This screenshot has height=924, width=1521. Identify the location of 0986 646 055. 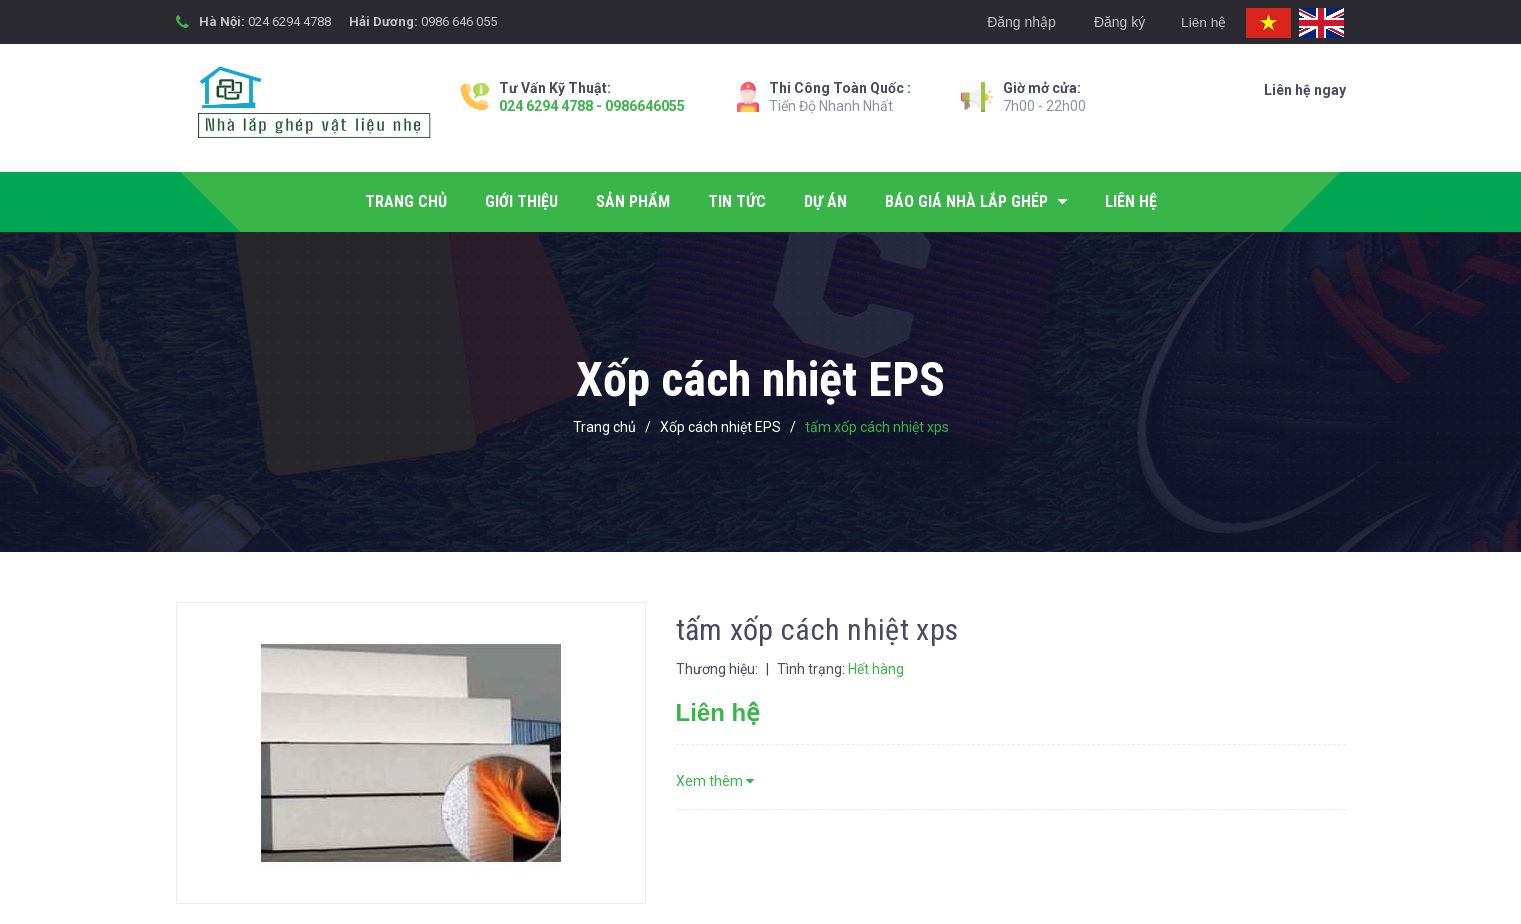
(459, 21).